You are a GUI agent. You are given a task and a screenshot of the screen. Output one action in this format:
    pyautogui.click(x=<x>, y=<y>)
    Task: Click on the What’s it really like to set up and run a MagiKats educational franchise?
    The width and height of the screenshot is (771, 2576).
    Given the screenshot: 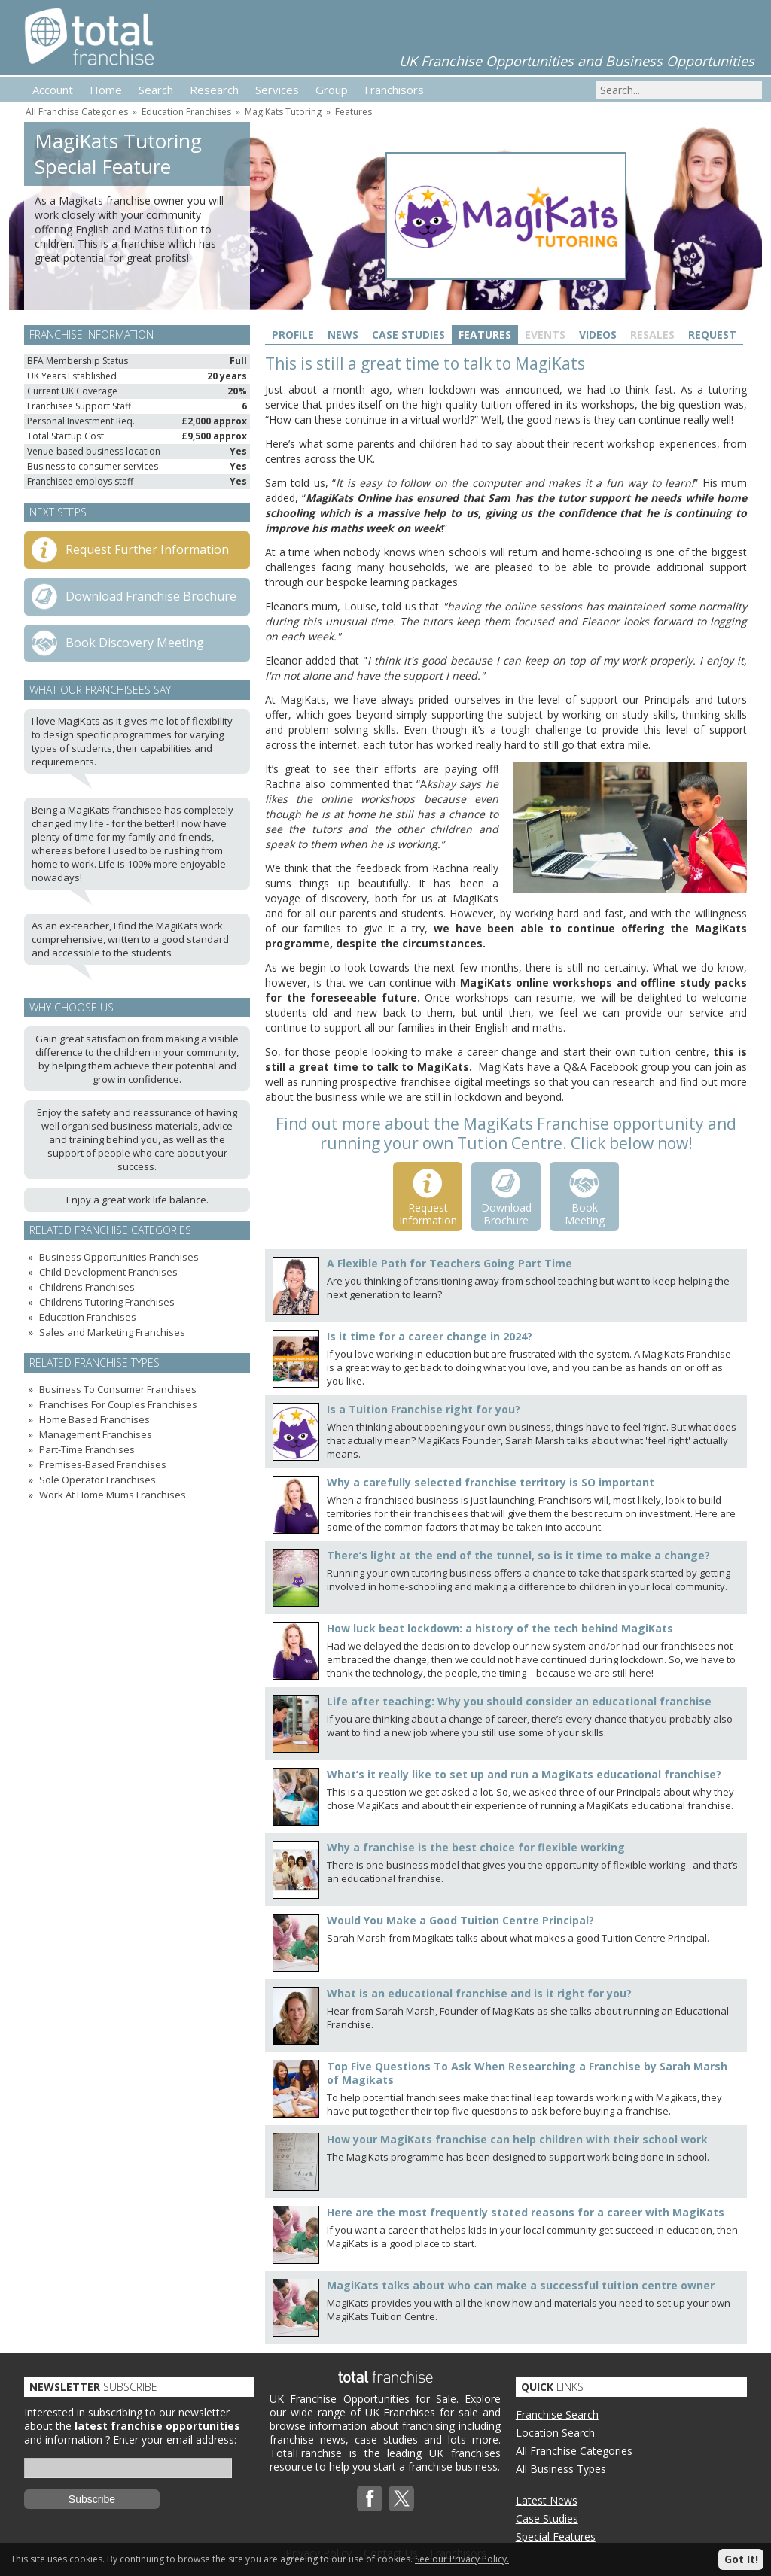 What is the action you would take?
    pyautogui.click(x=524, y=1774)
    